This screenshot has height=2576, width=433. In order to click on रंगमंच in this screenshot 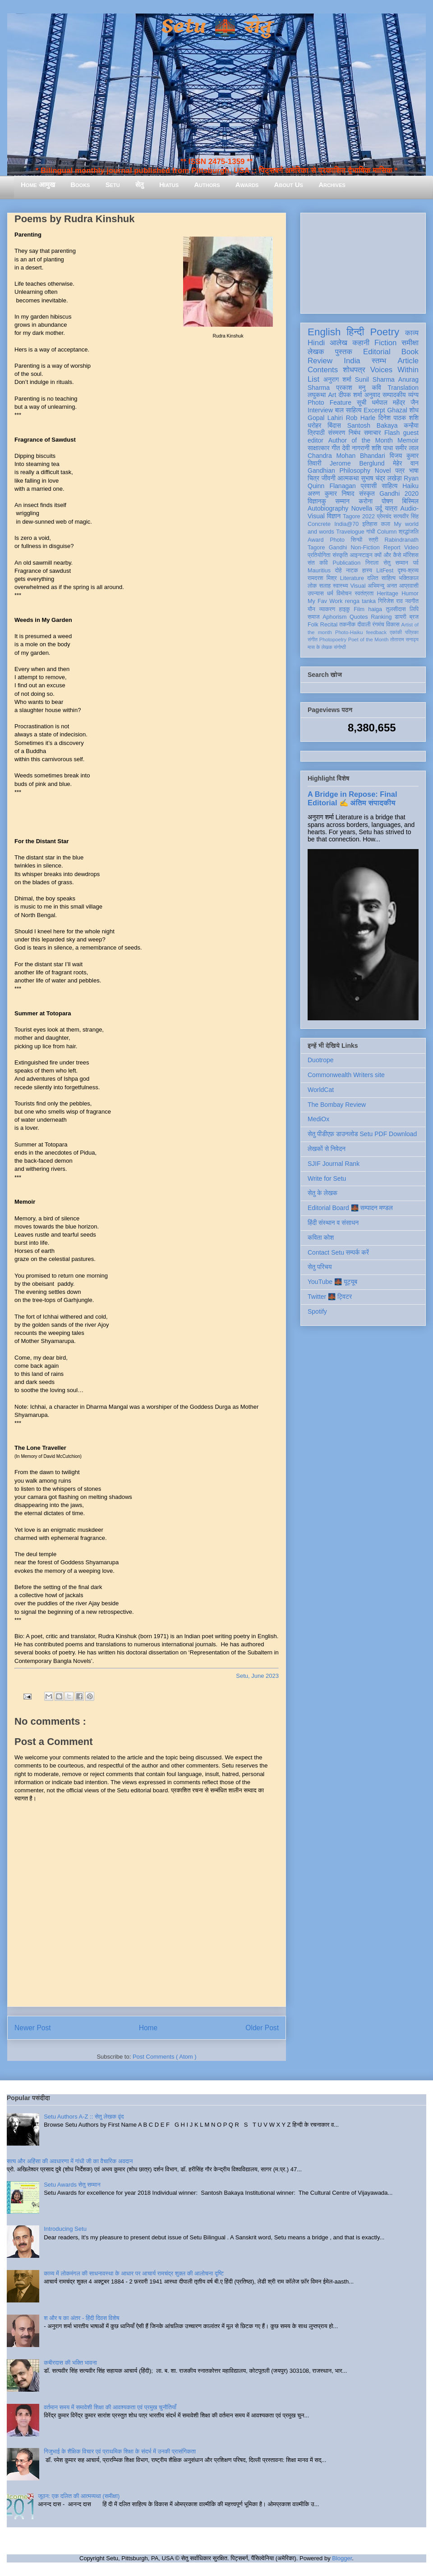, I will do `click(378, 624)`.